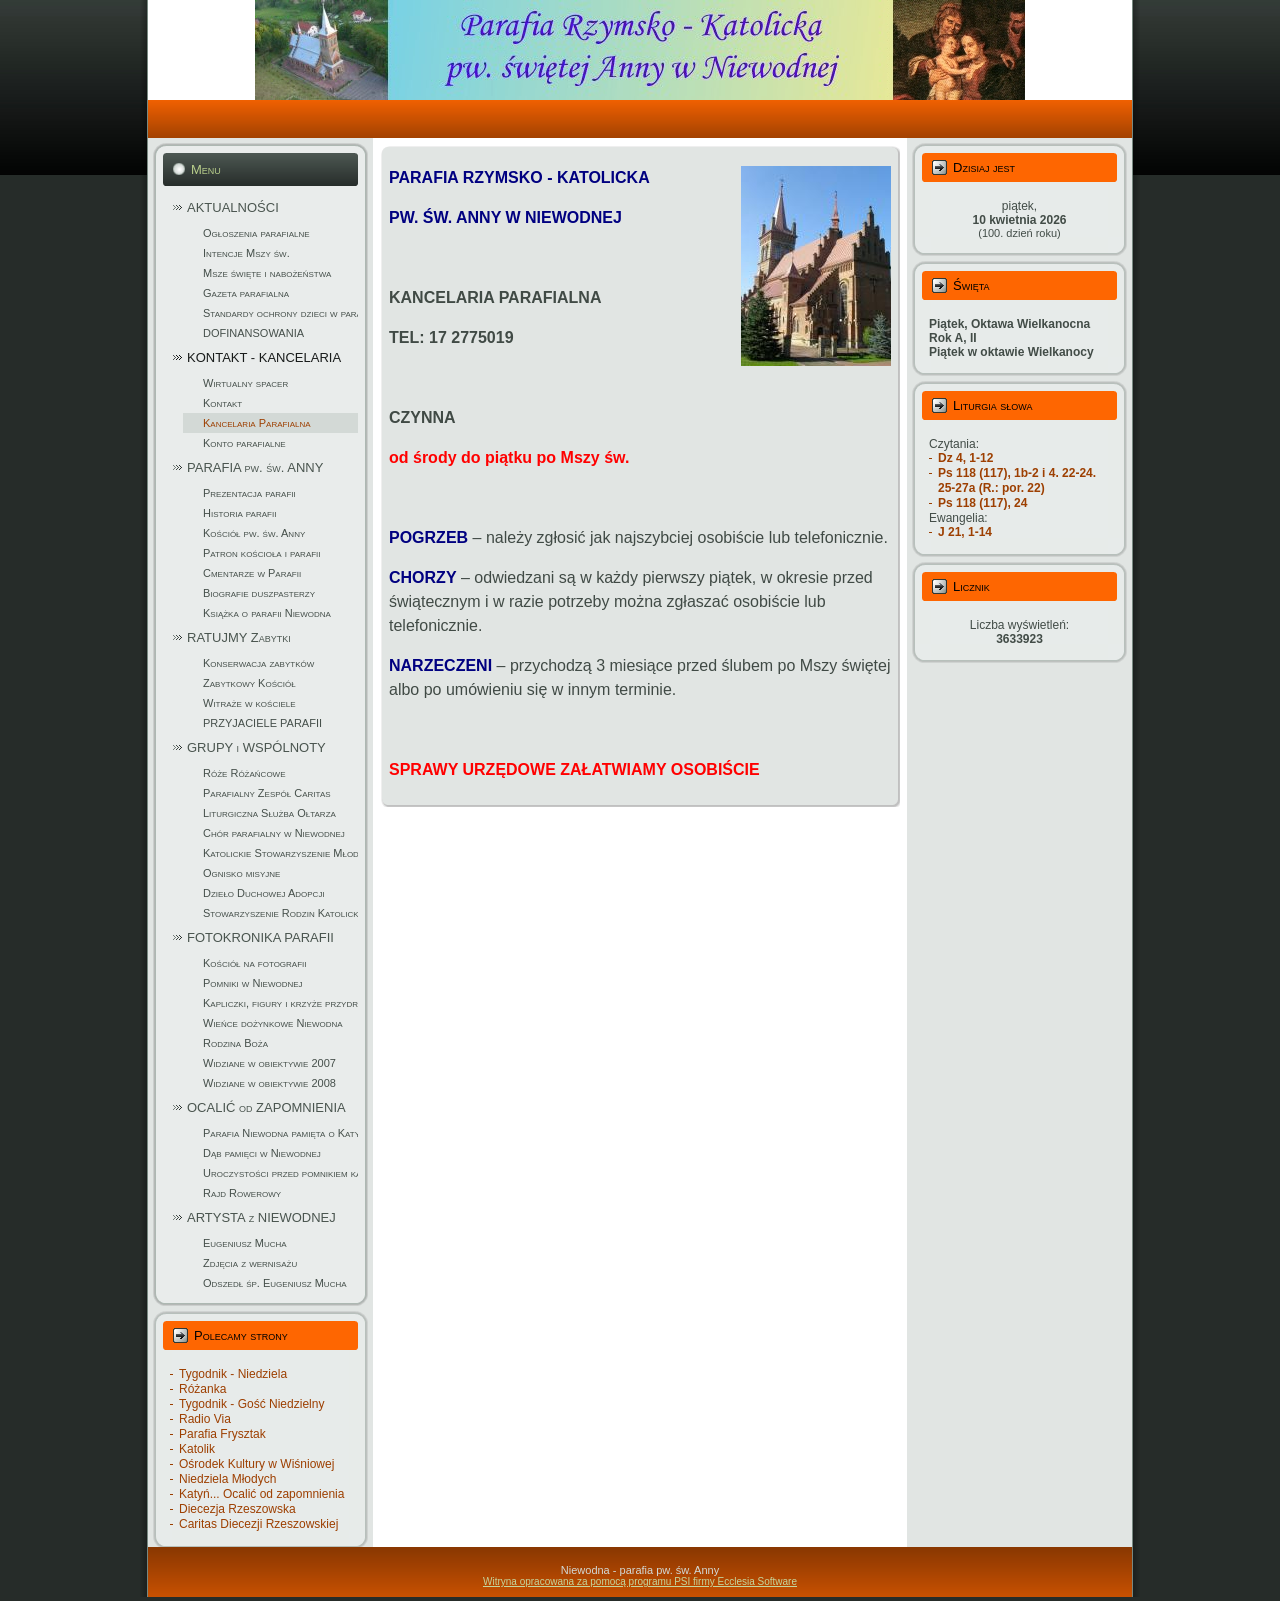 This screenshot has width=1280, height=1601. What do you see at coordinates (249, 703) in the screenshot?
I see `Witraże w kościele` at bounding box center [249, 703].